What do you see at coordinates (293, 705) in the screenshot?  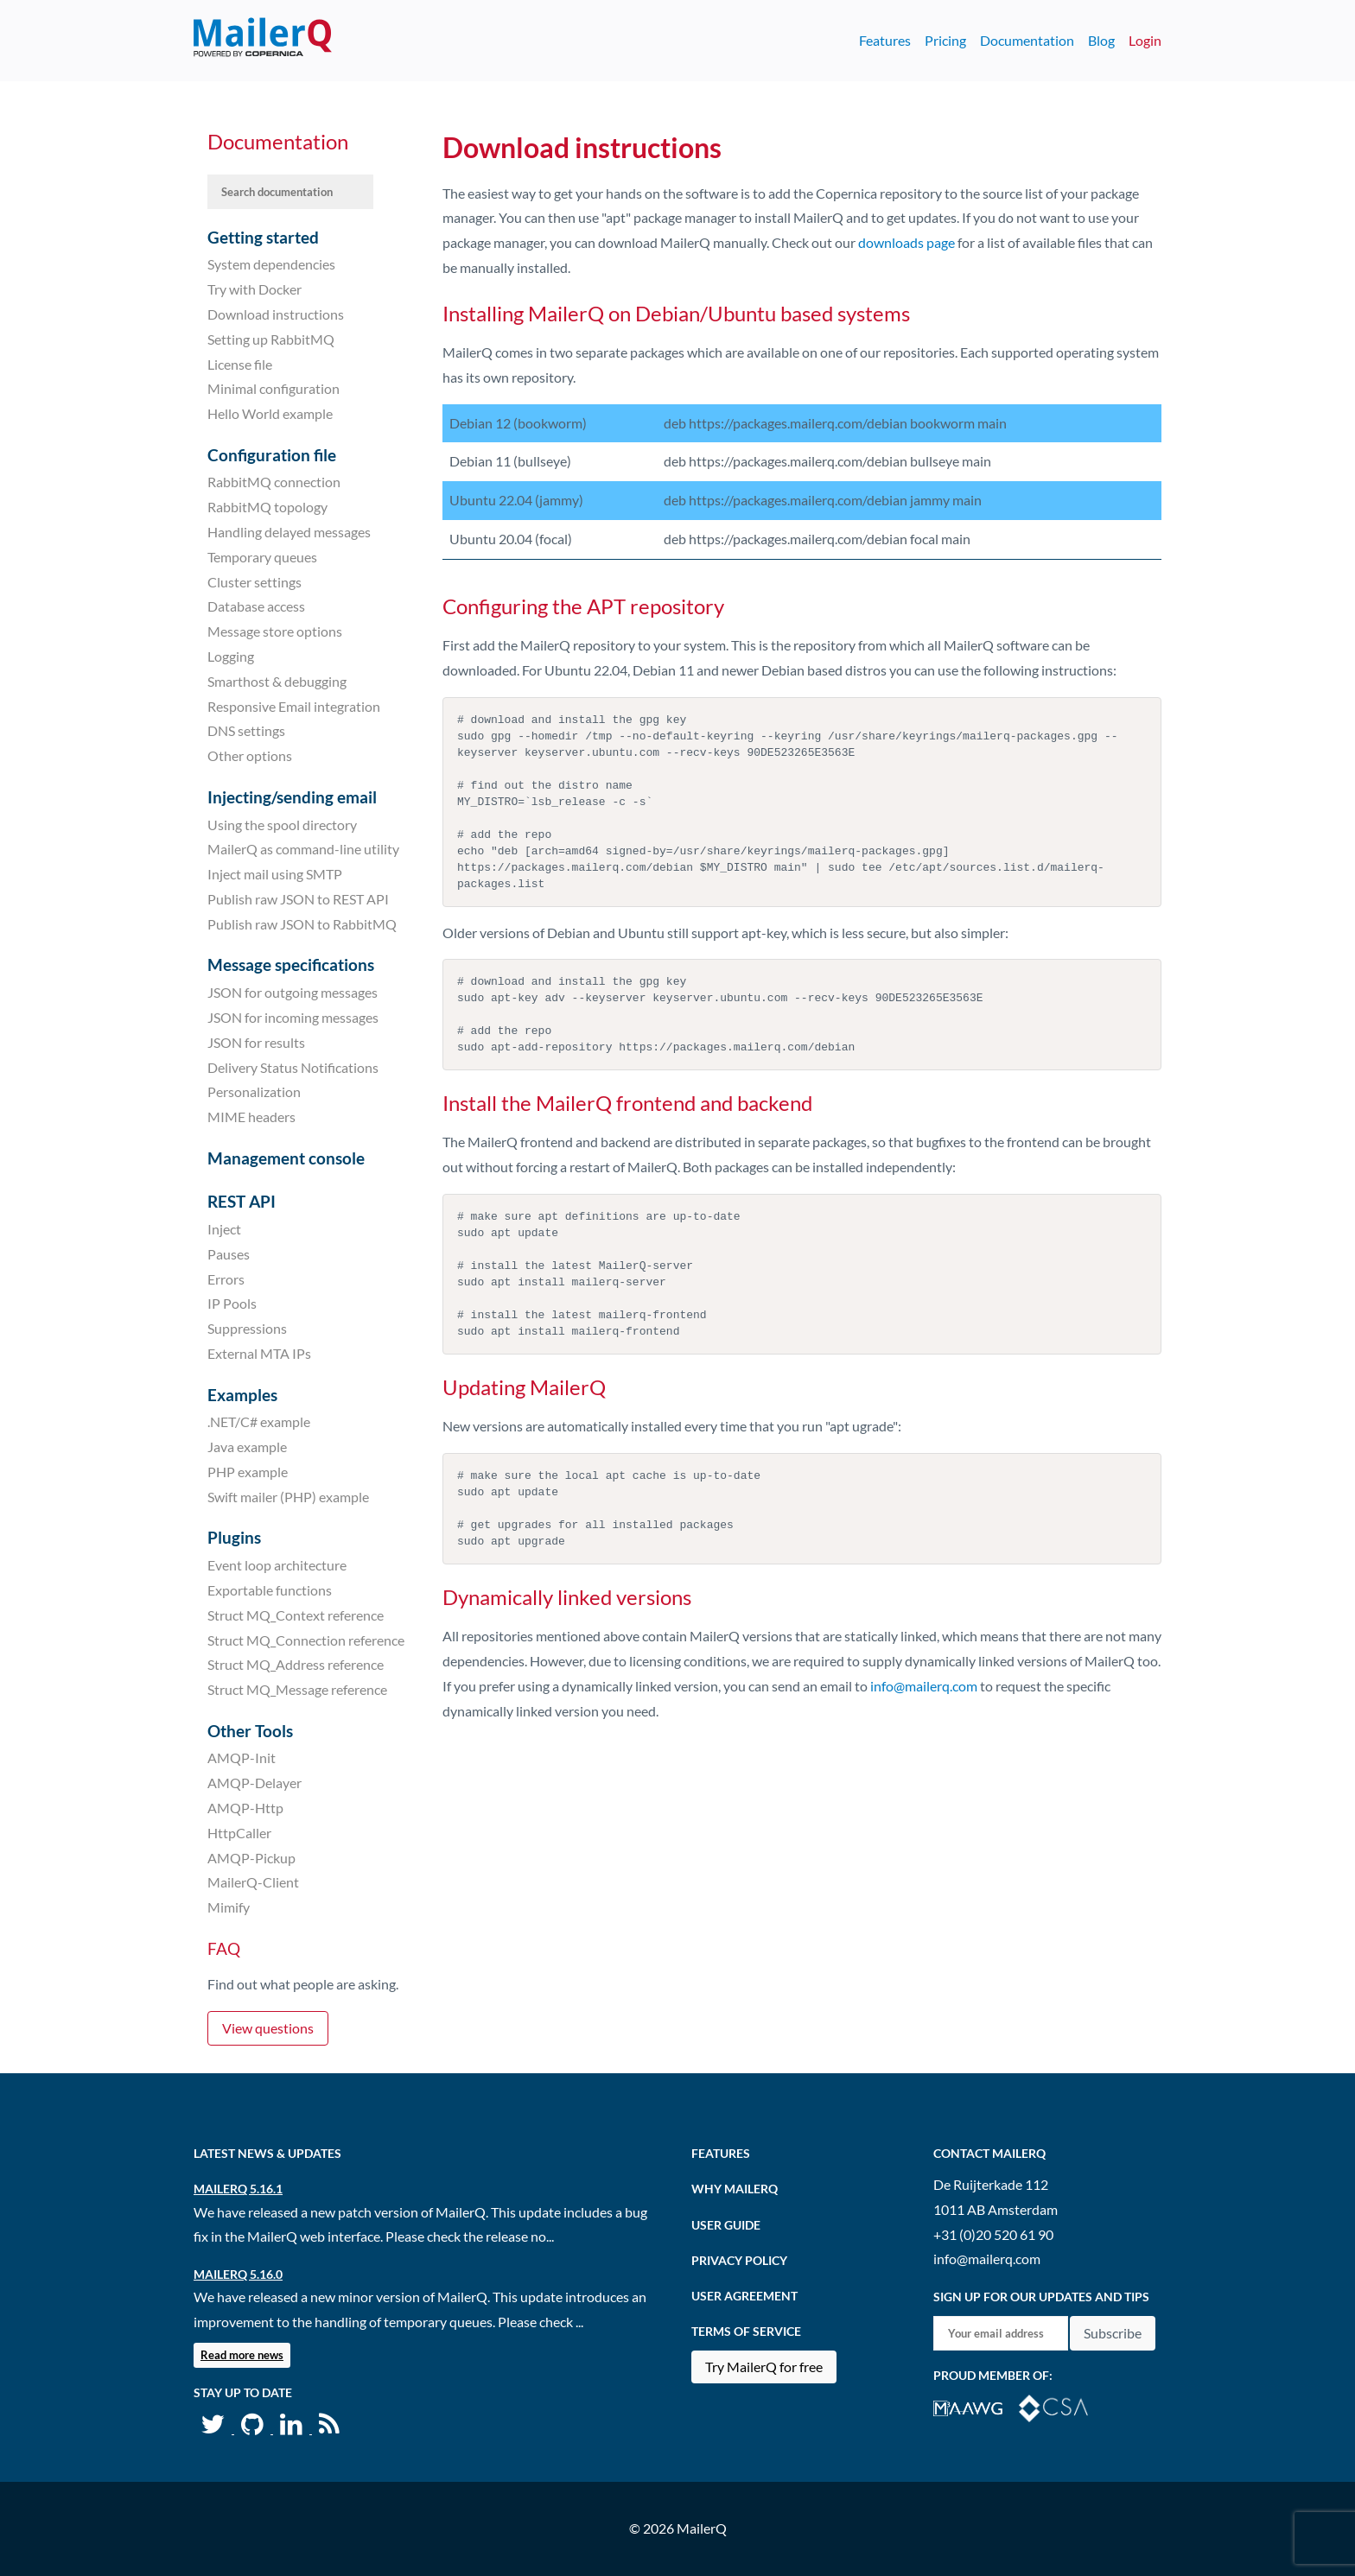 I see `Responsive Email integration` at bounding box center [293, 705].